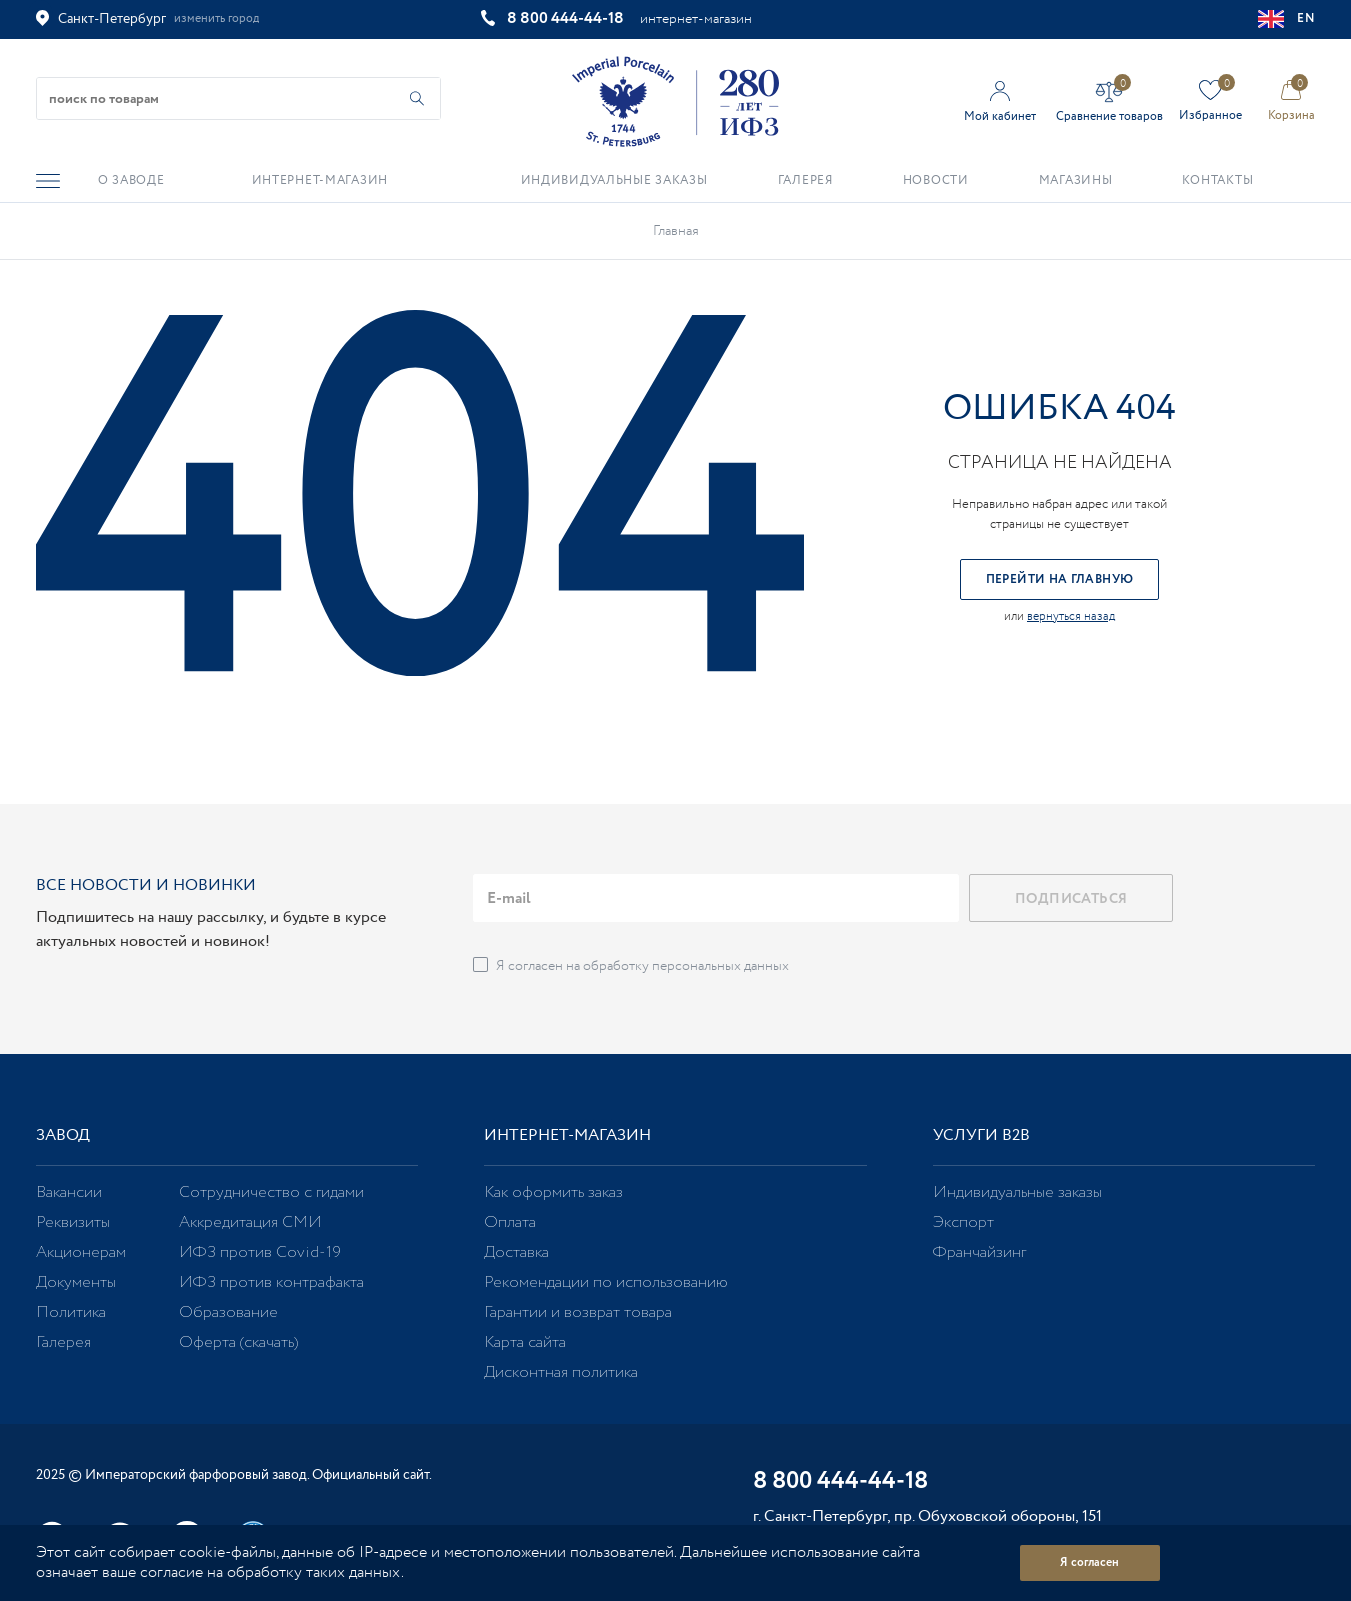 The image size is (1351, 1601). What do you see at coordinates (606, 1282) in the screenshot?
I see `Рекомендации по использованию` at bounding box center [606, 1282].